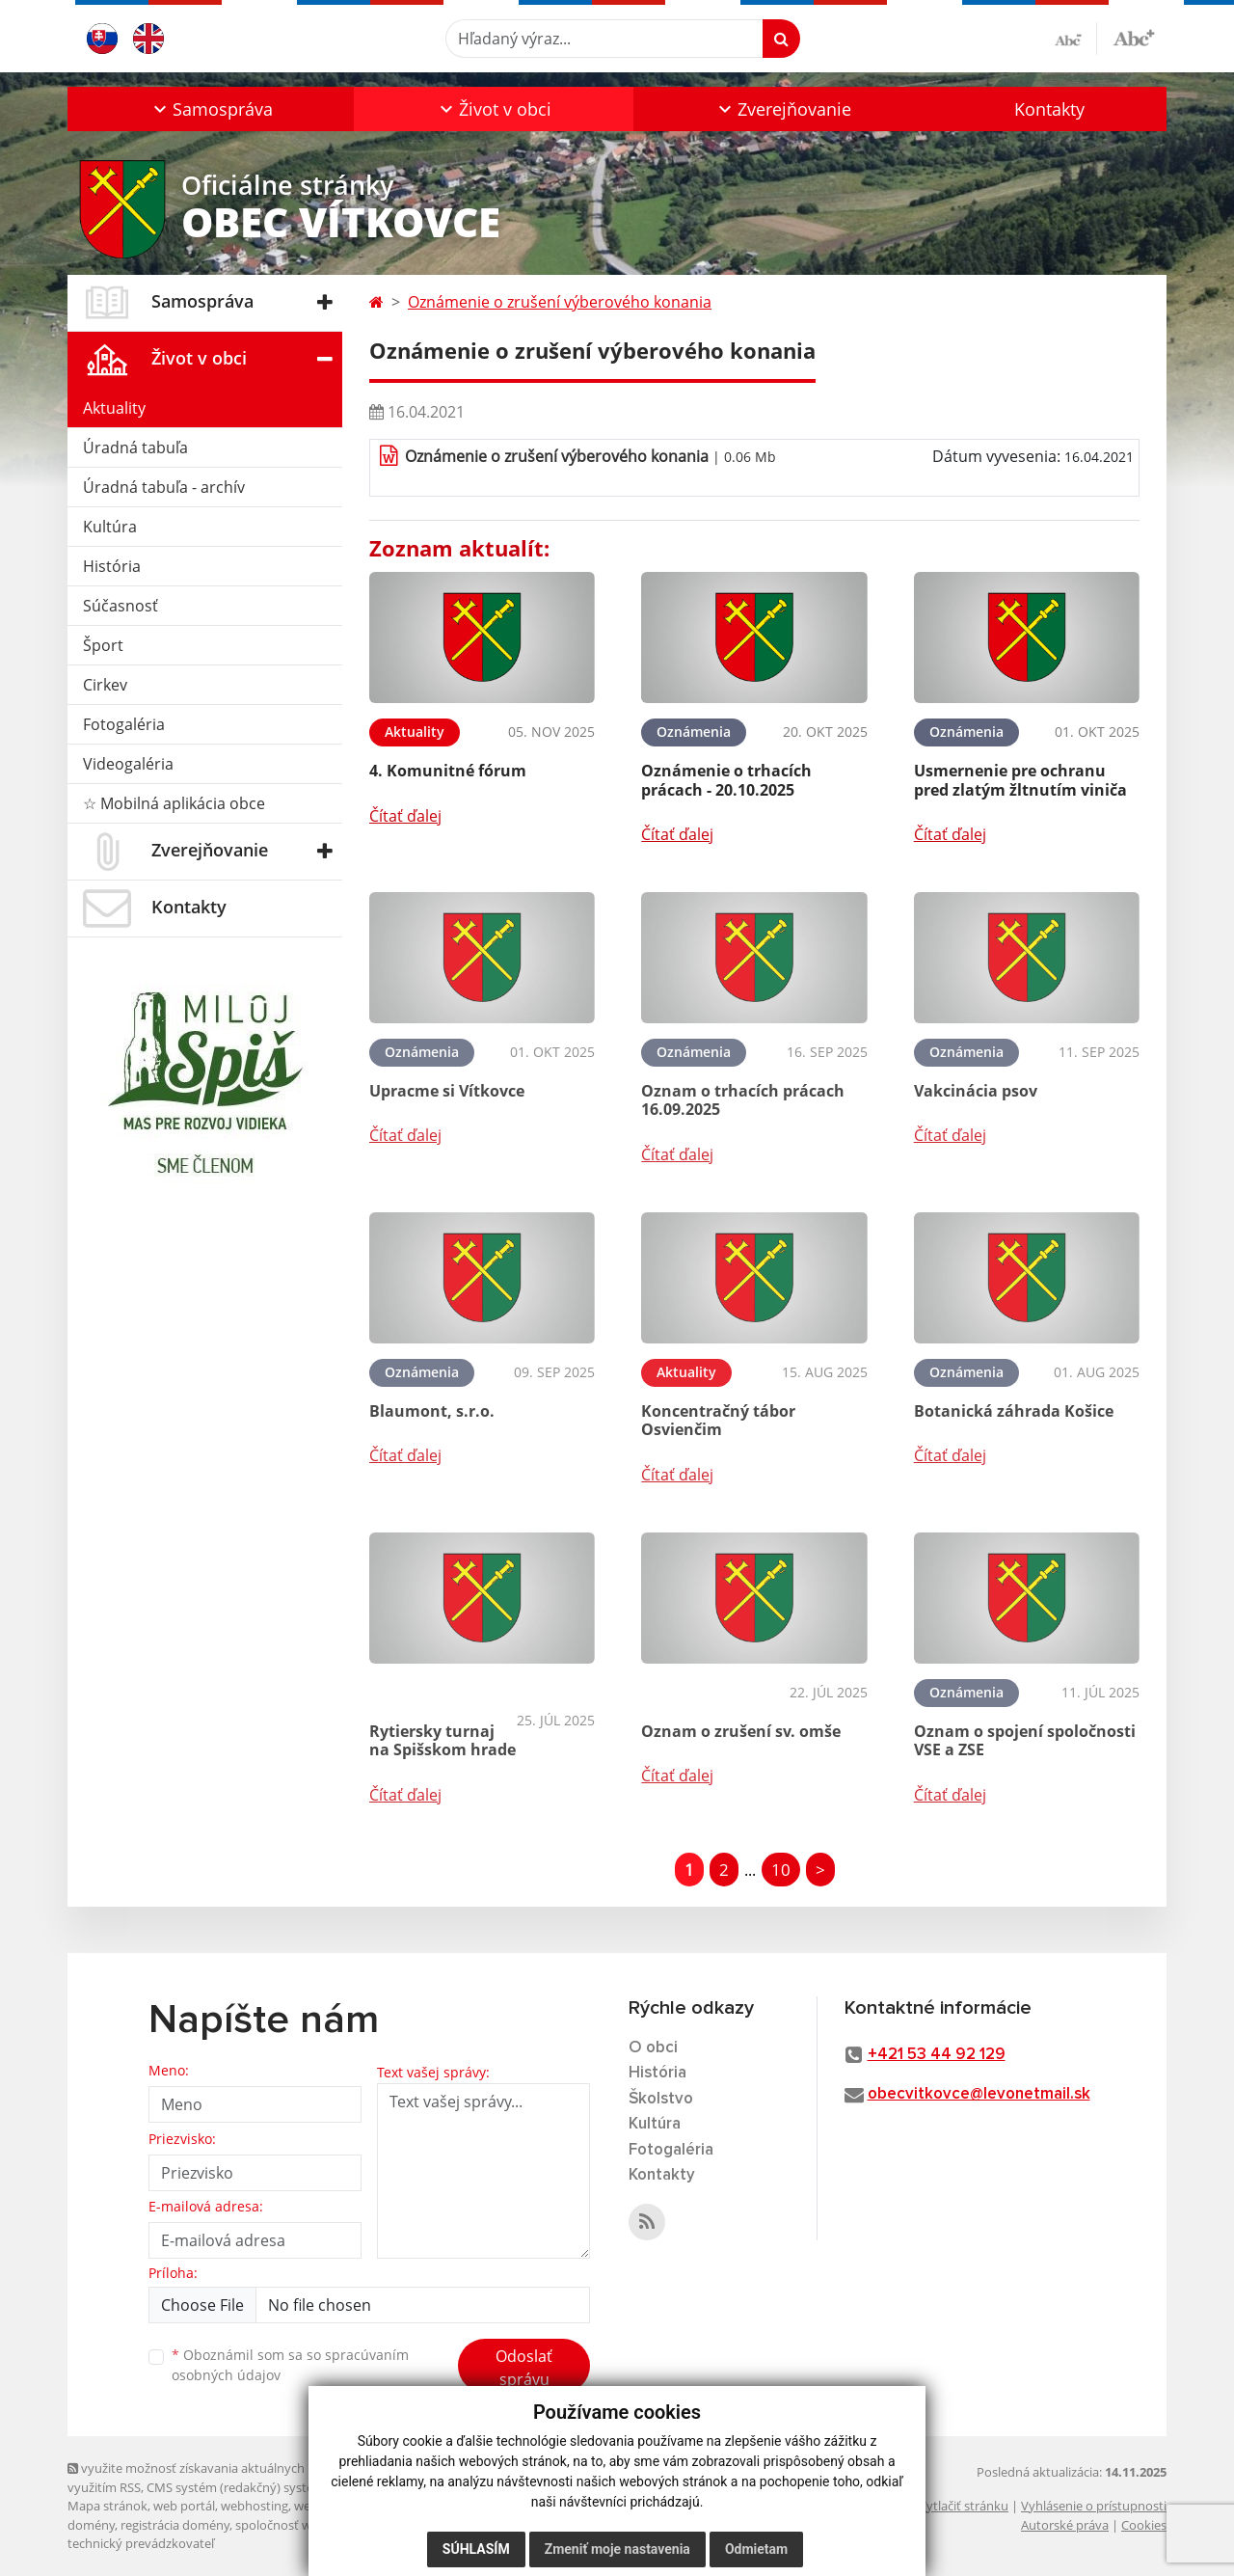 The image size is (1234, 2576). I want to click on webhosting, so click(254, 2505).